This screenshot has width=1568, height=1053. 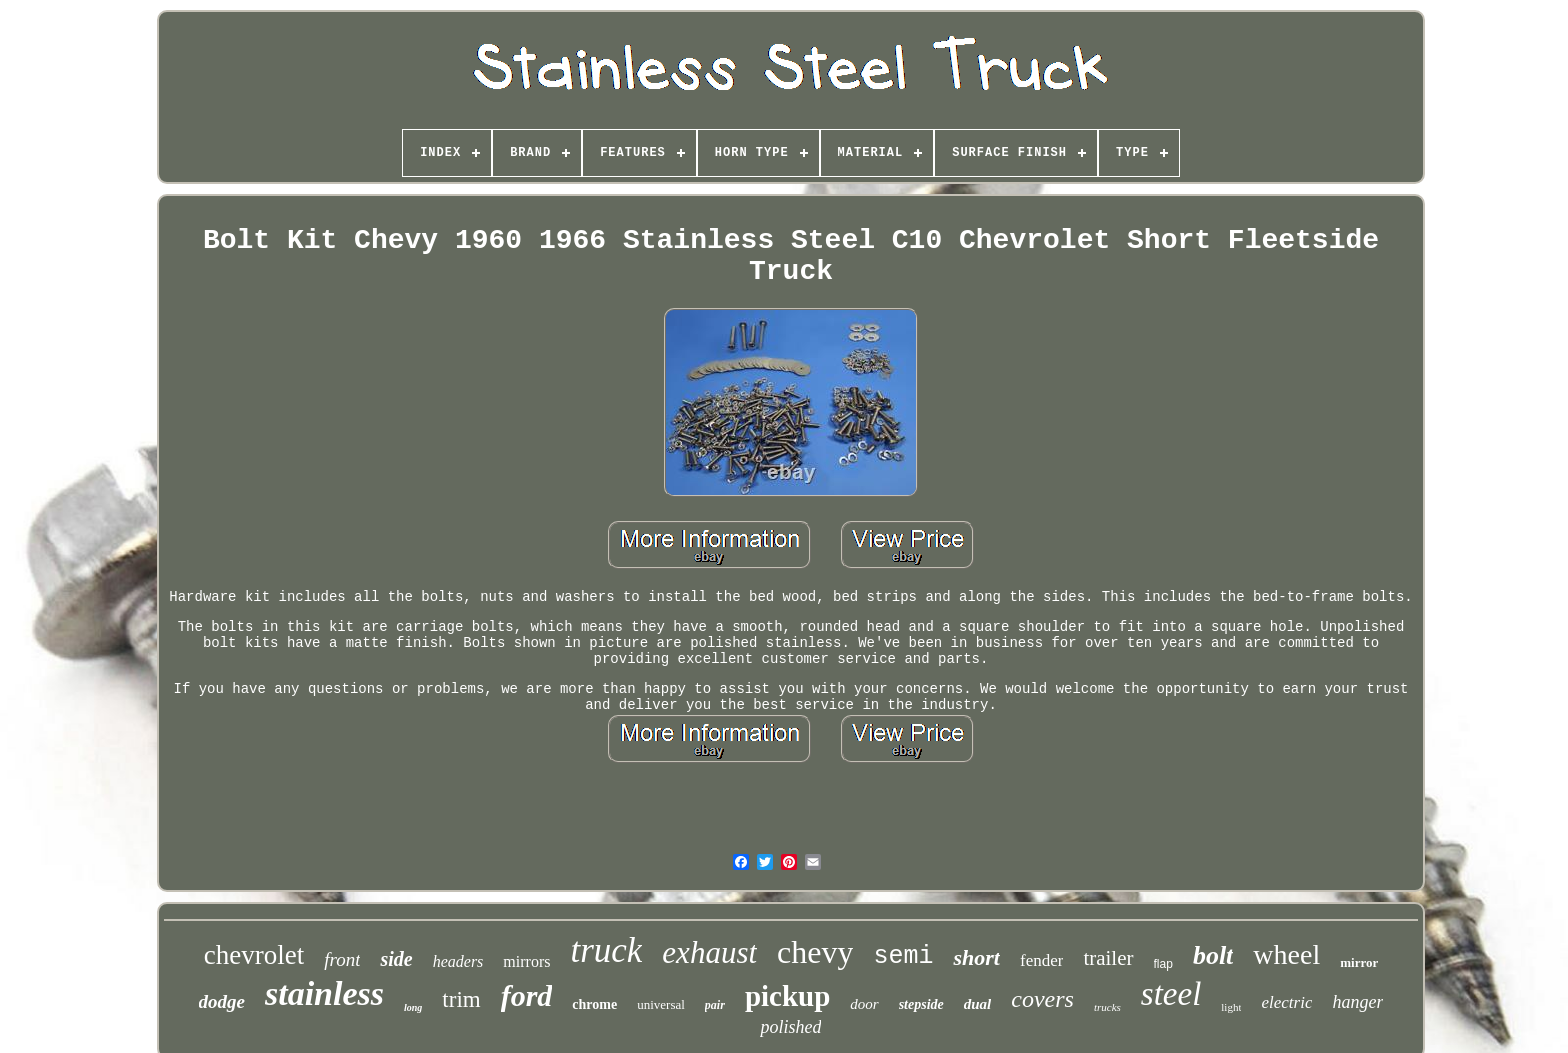 I want to click on headers, so click(x=458, y=961).